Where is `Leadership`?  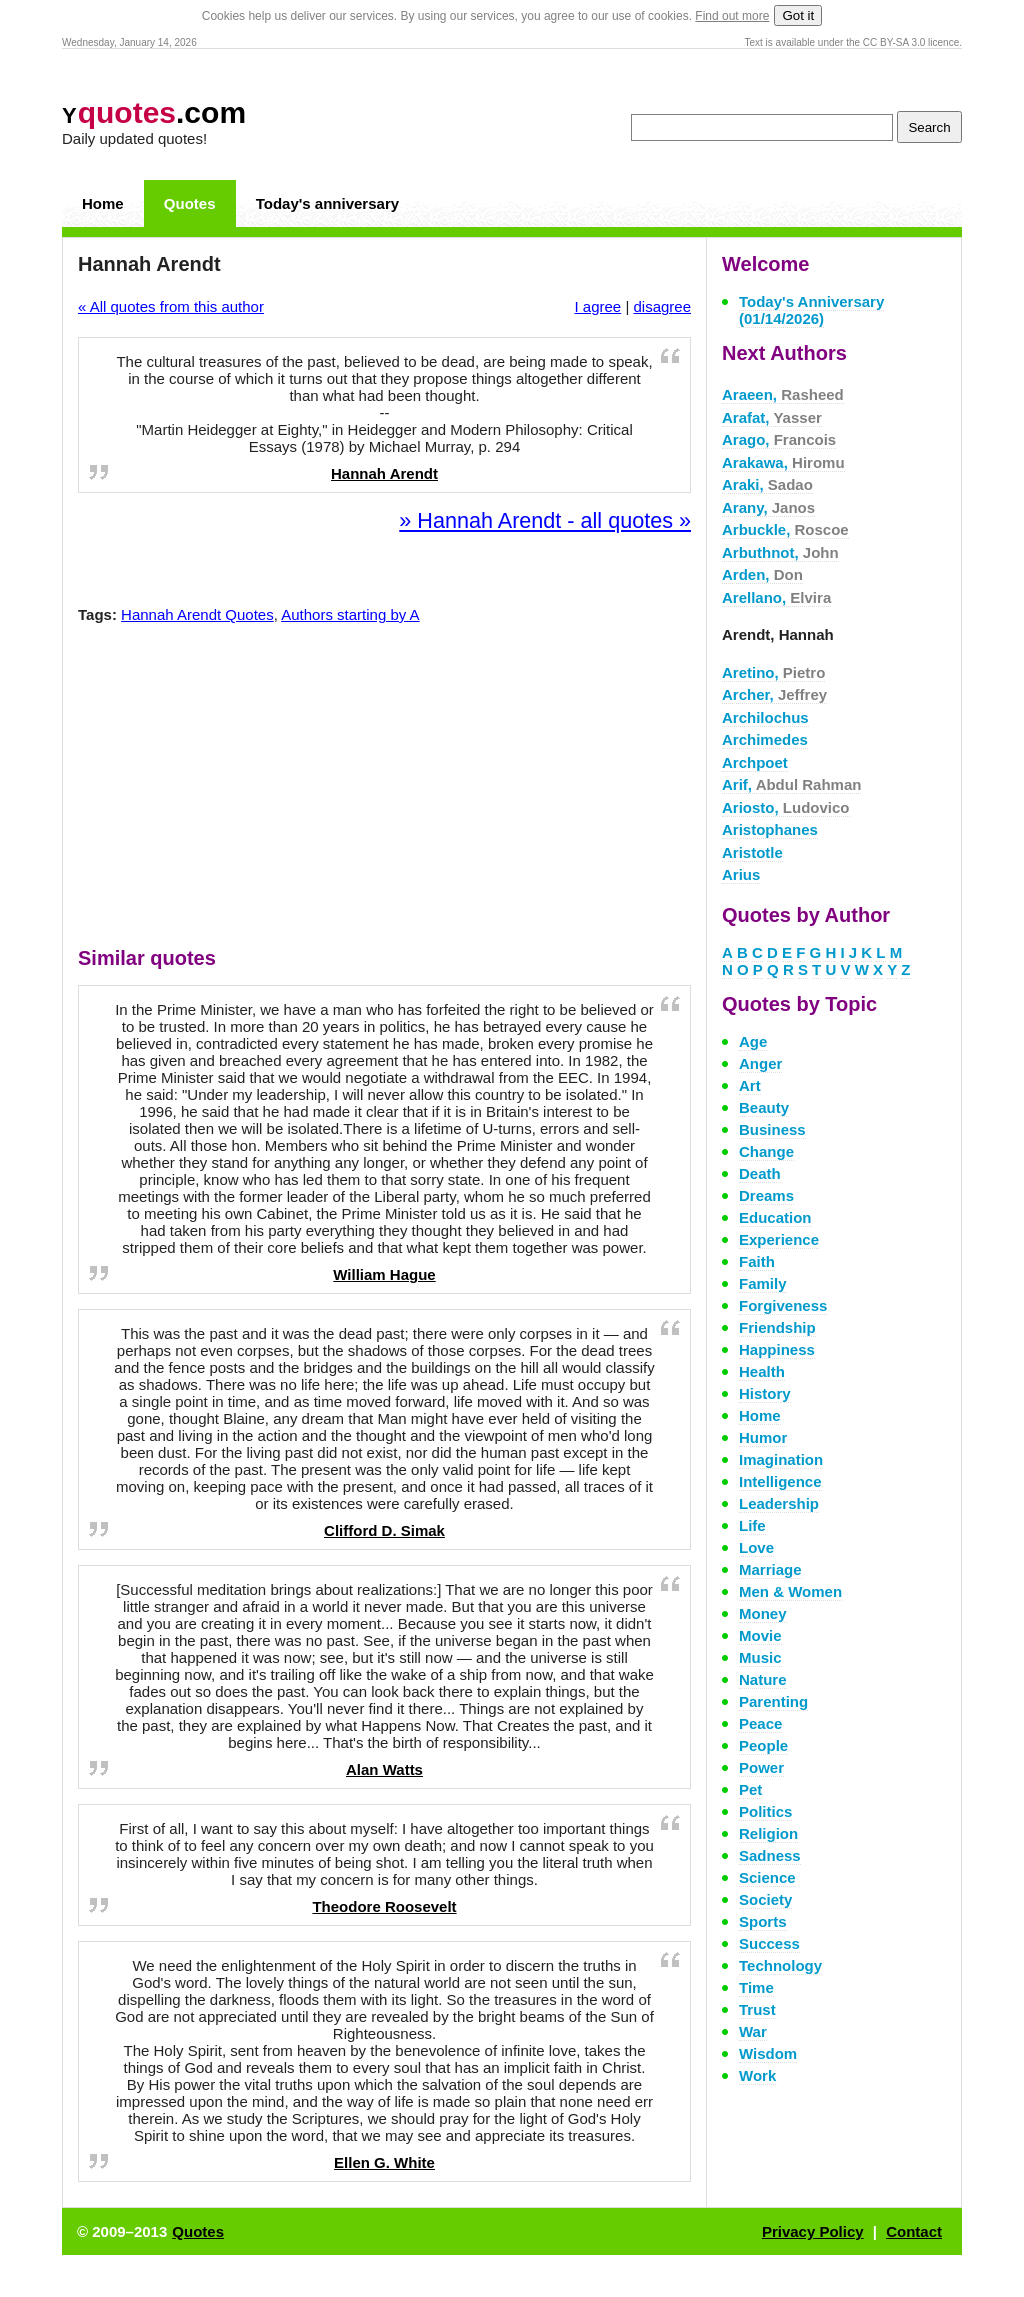
Leadership is located at coordinates (779, 1503).